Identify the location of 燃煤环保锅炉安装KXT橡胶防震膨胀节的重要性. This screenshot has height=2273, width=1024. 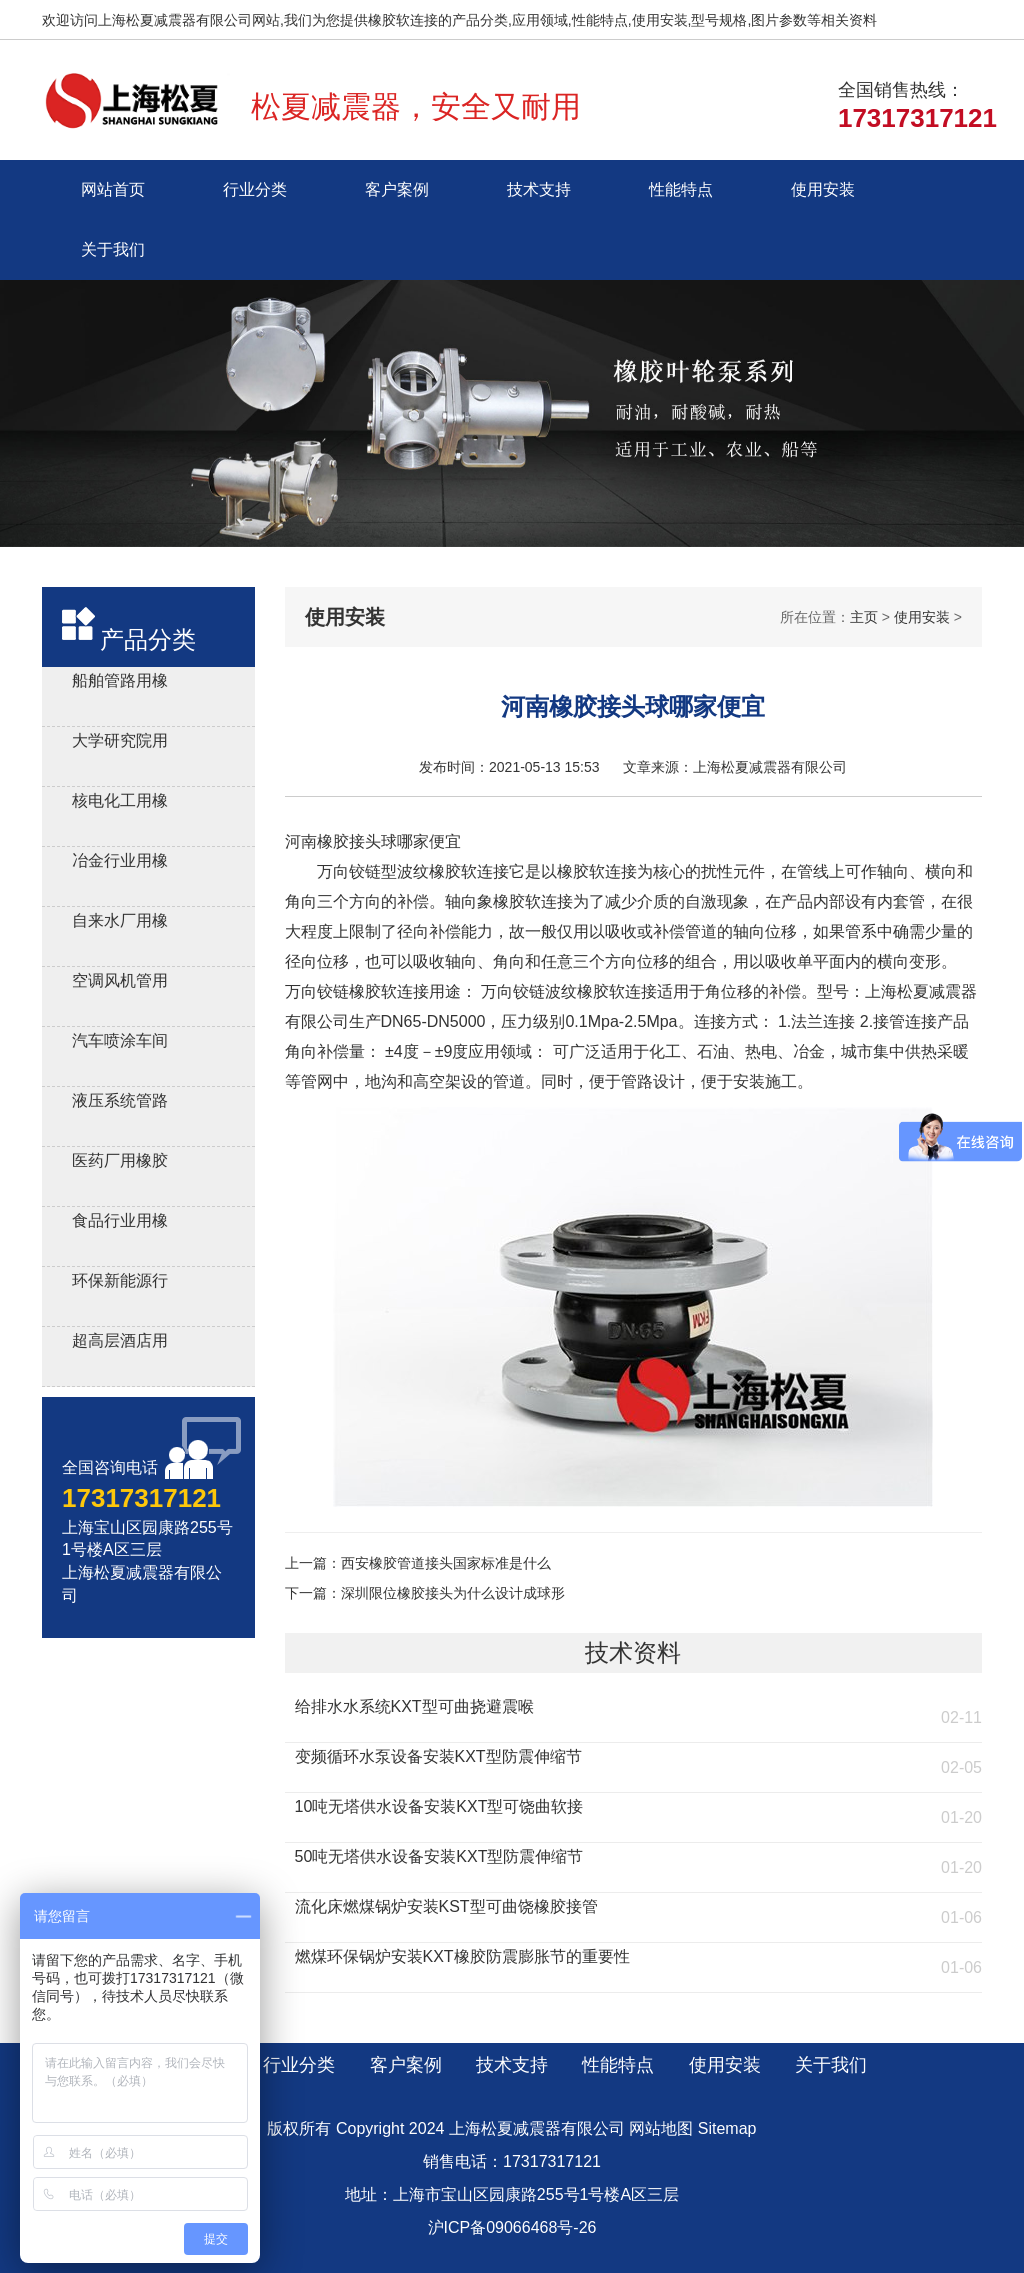
(462, 1956).